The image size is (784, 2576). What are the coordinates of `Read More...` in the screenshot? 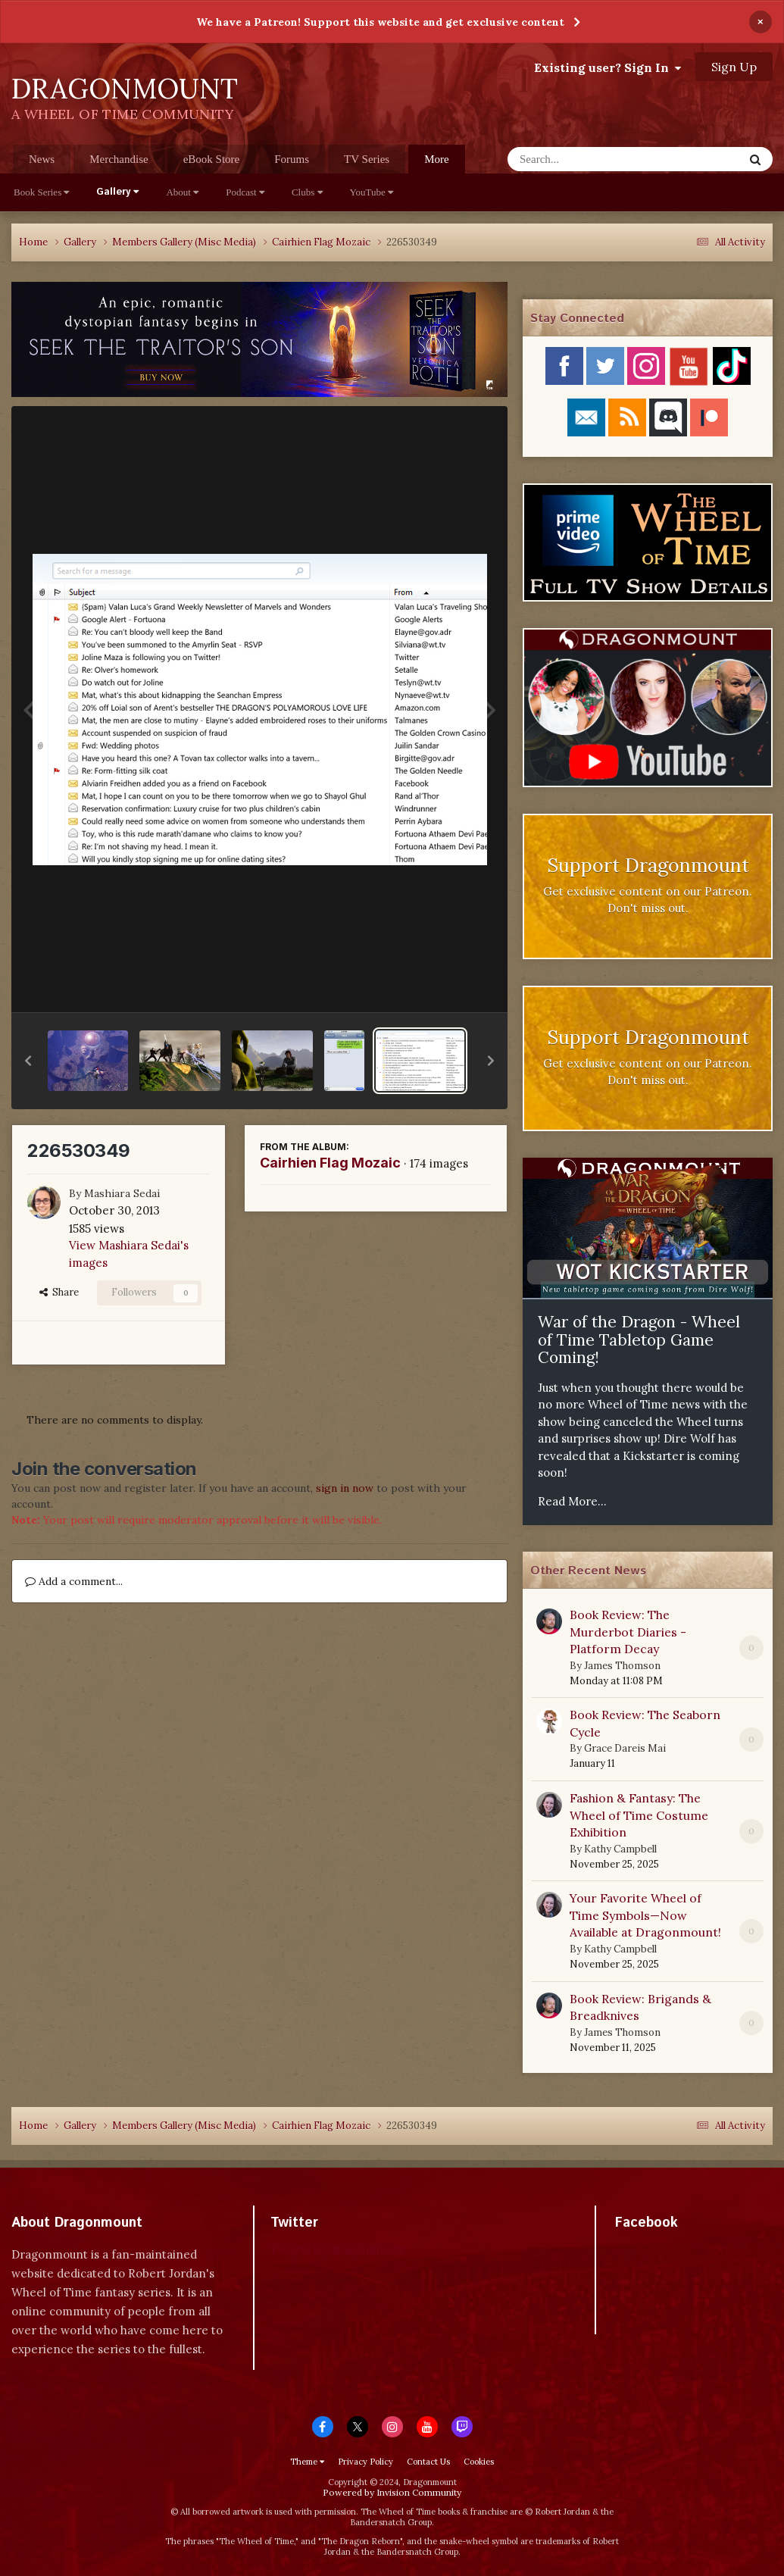 It's located at (572, 1501).